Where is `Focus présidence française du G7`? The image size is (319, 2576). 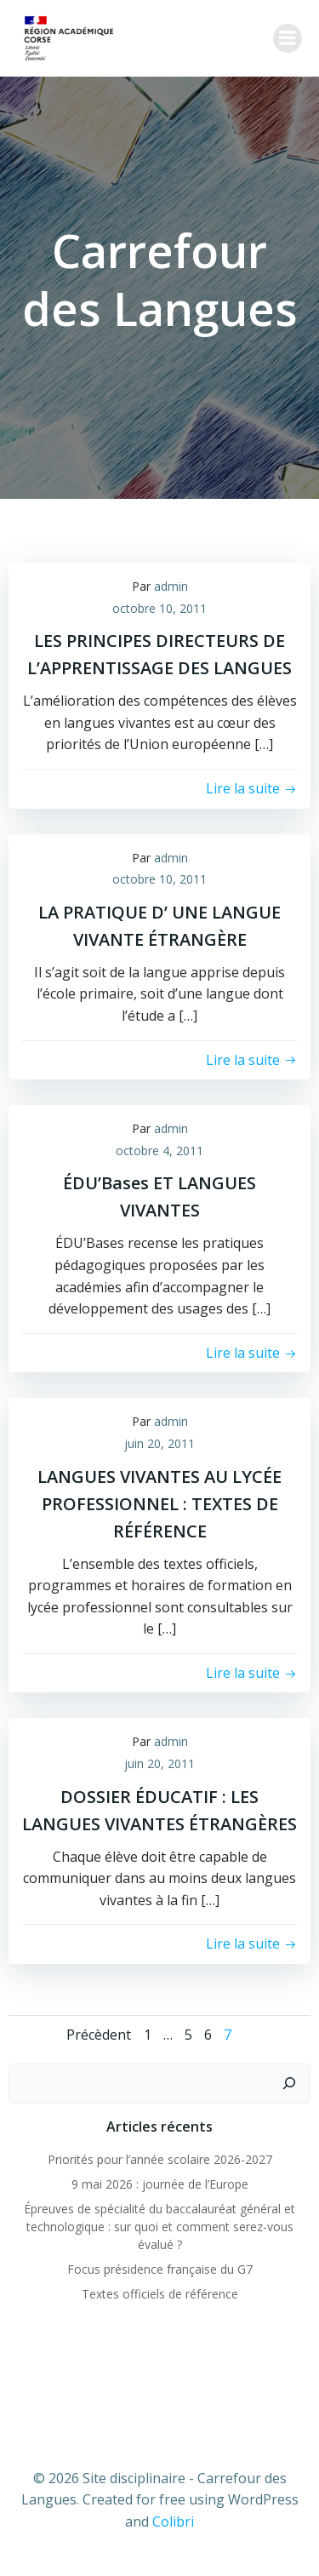
Focus présidence française du G7 is located at coordinates (160, 2269).